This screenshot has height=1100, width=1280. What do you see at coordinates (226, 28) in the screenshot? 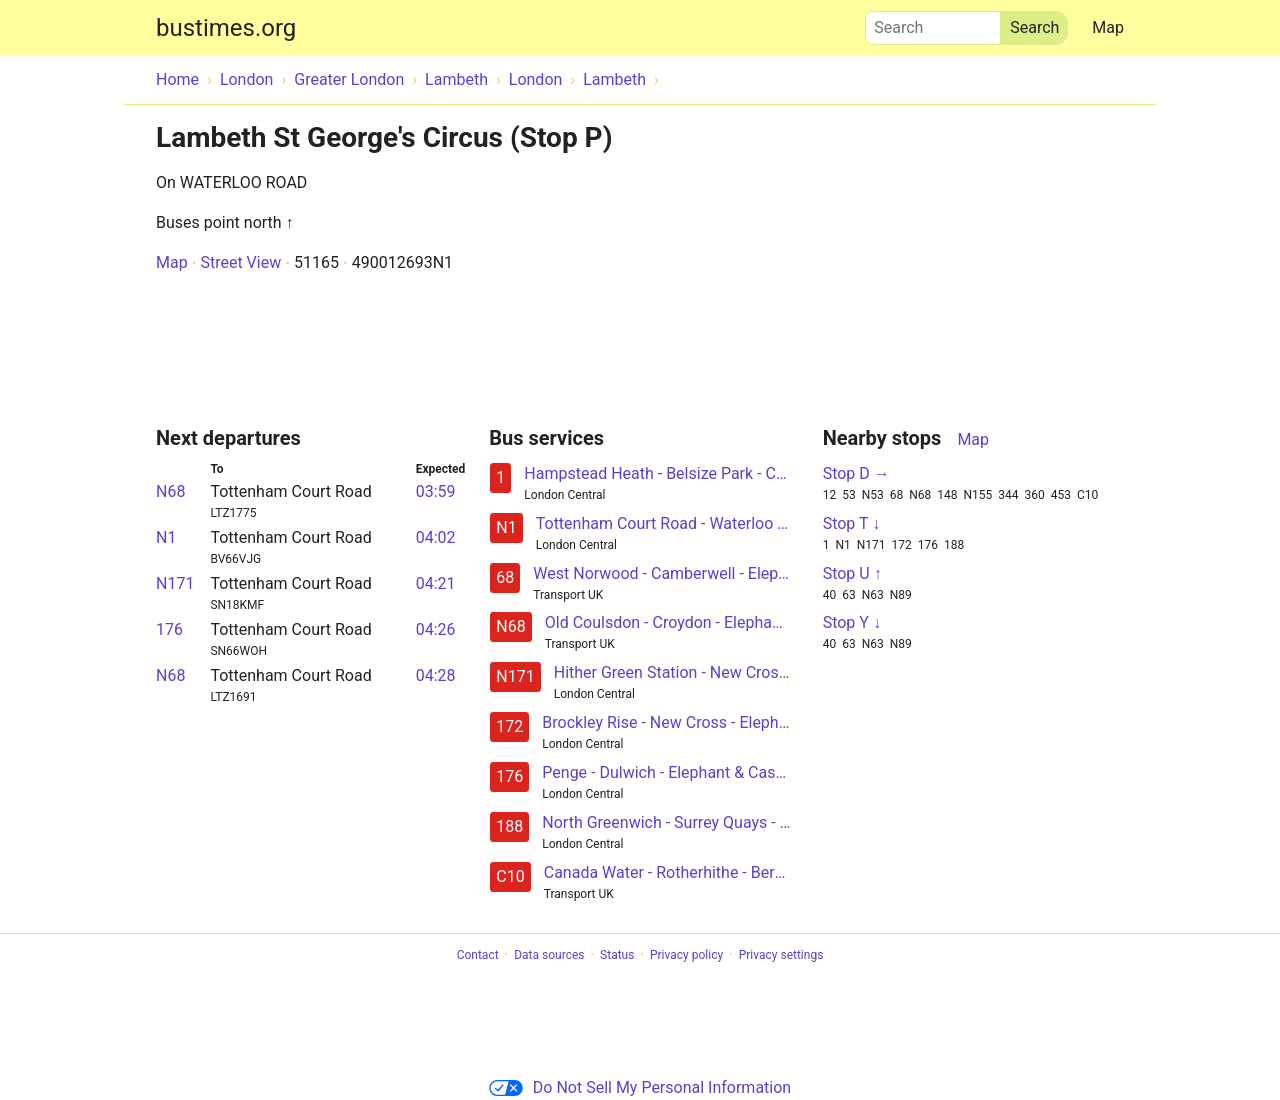
I see `bustimes.org` at bounding box center [226, 28].